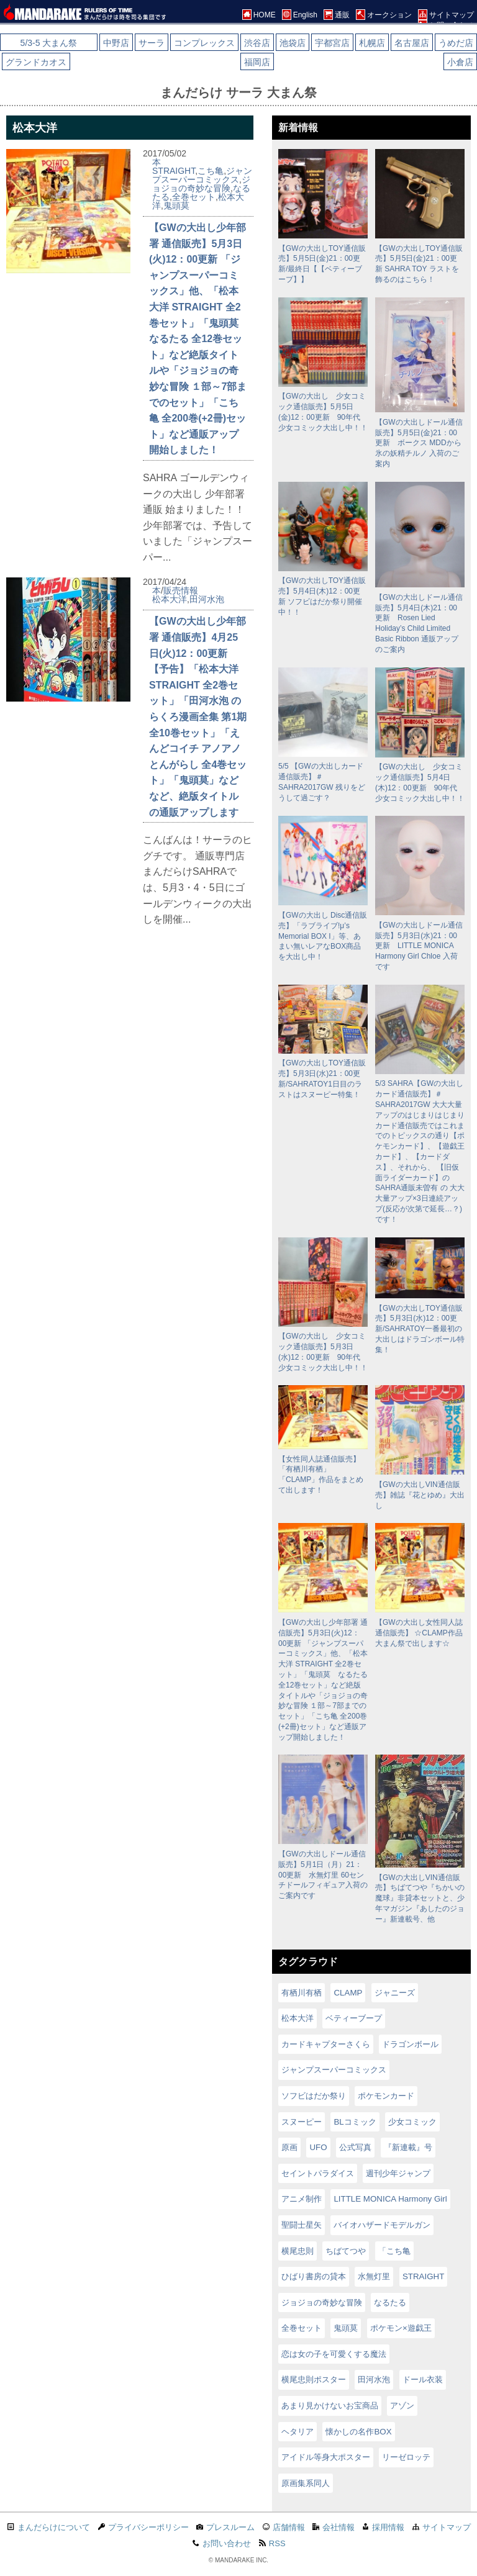 The height and width of the screenshot is (2576, 477). Describe the element at coordinates (333, 2354) in the screenshot. I see `恋は女の子を可愛くする魔法` at that location.